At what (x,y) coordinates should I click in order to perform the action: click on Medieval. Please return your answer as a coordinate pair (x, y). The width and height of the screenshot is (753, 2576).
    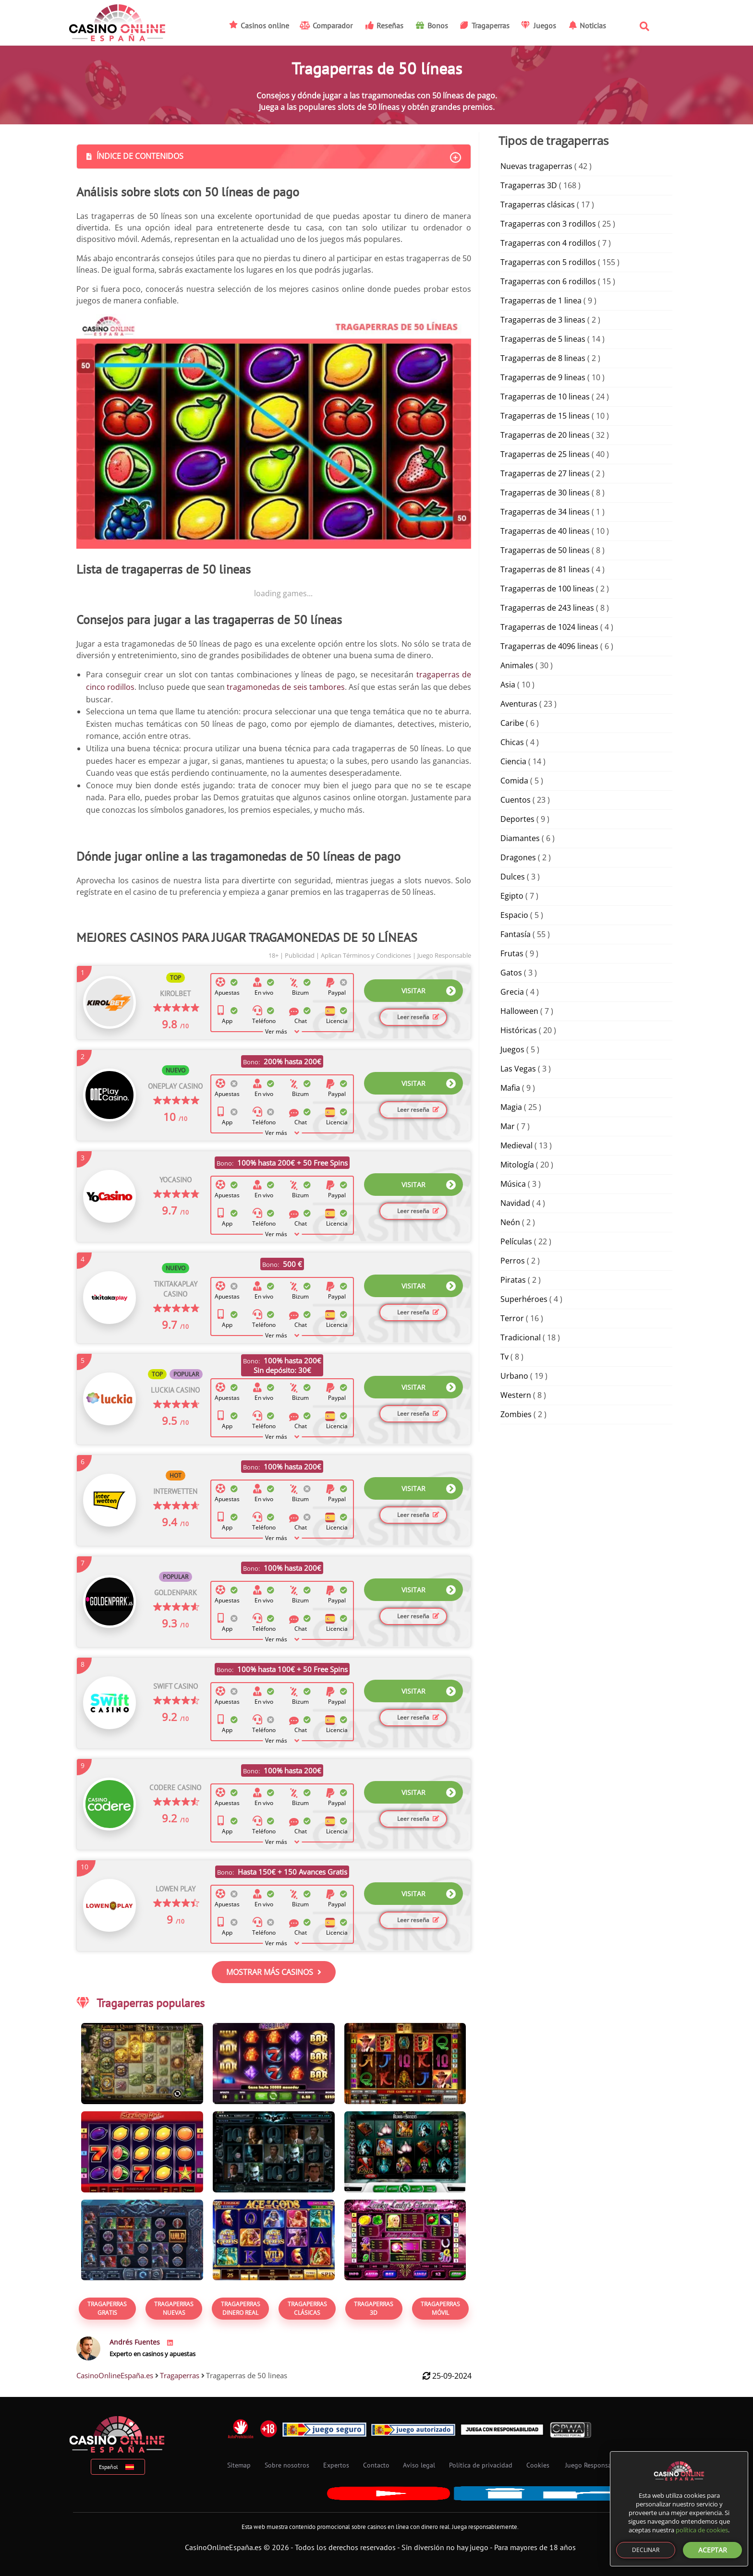
    Looking at the image, I should click on (516, 1145).